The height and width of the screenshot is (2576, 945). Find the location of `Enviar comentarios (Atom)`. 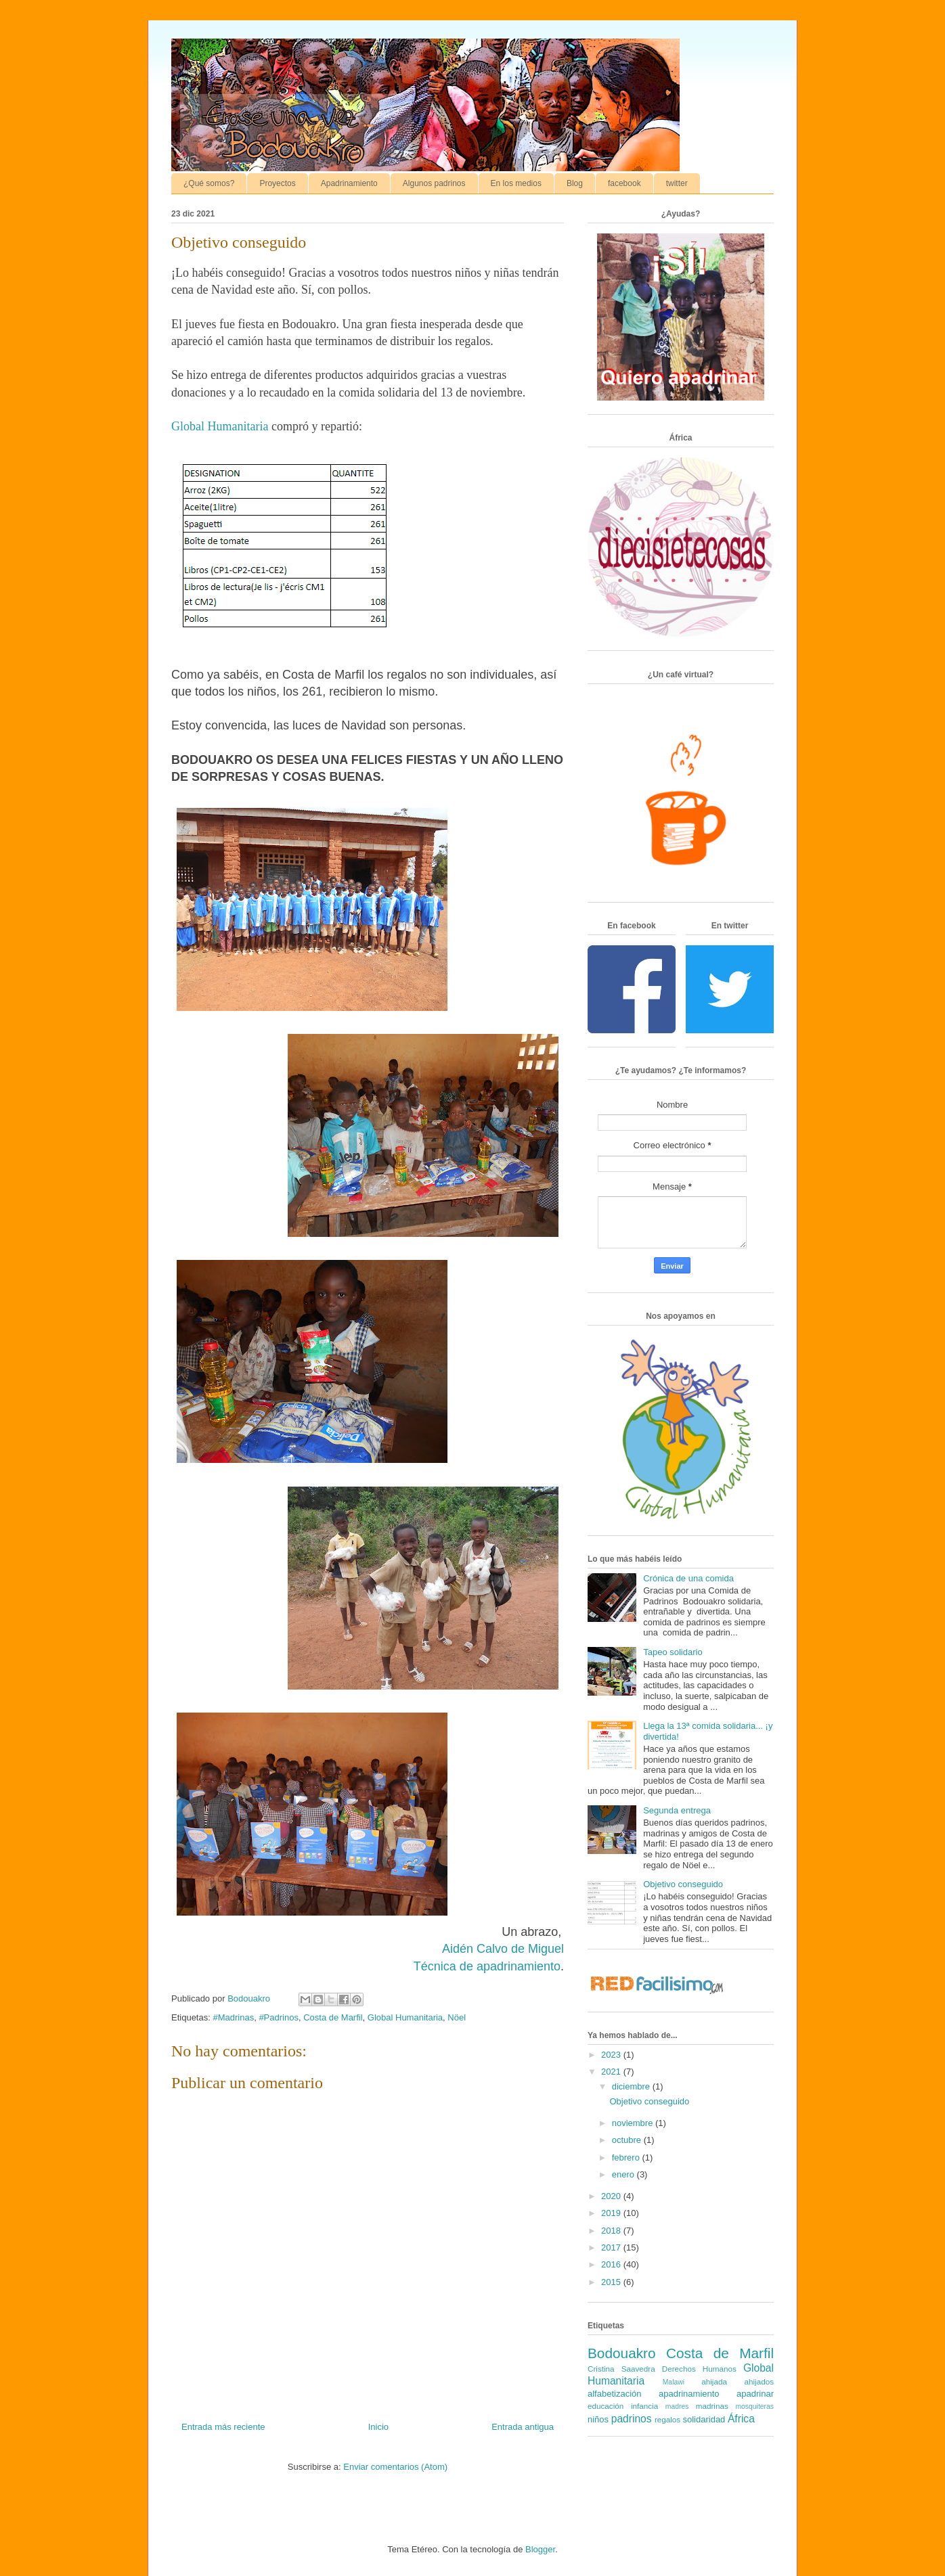

Enviar comentarios (Atom) is located at coordinates (395, 2467).